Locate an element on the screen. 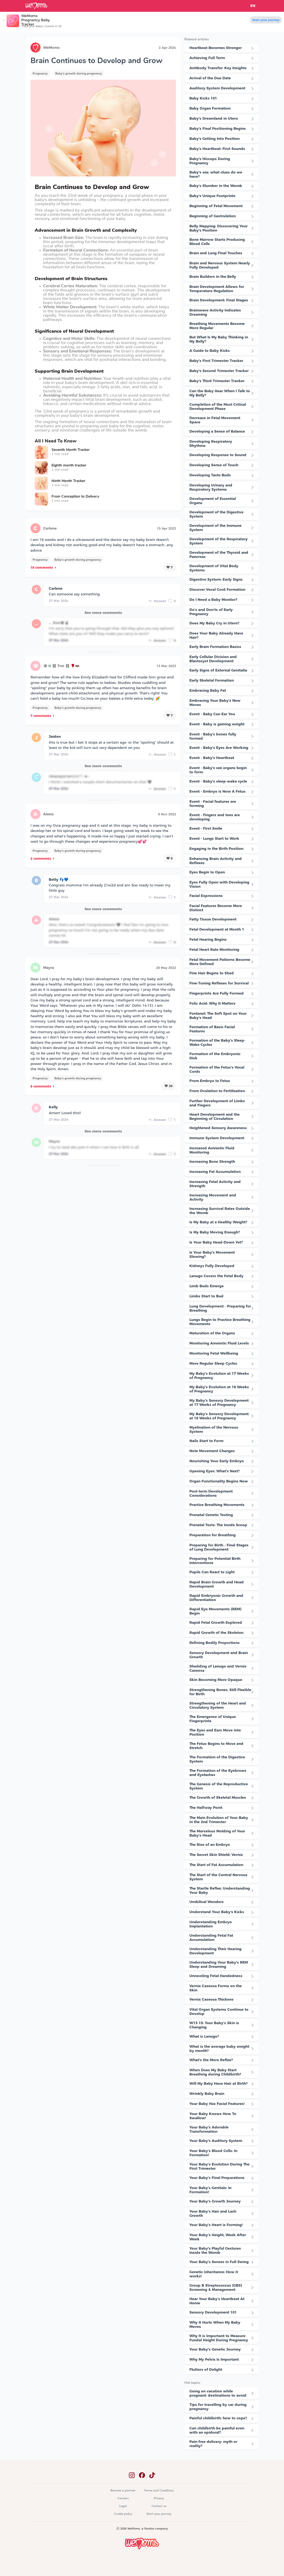  Brain and Nervous System Nearly Fully Developed is located at coordinates (219, 265).